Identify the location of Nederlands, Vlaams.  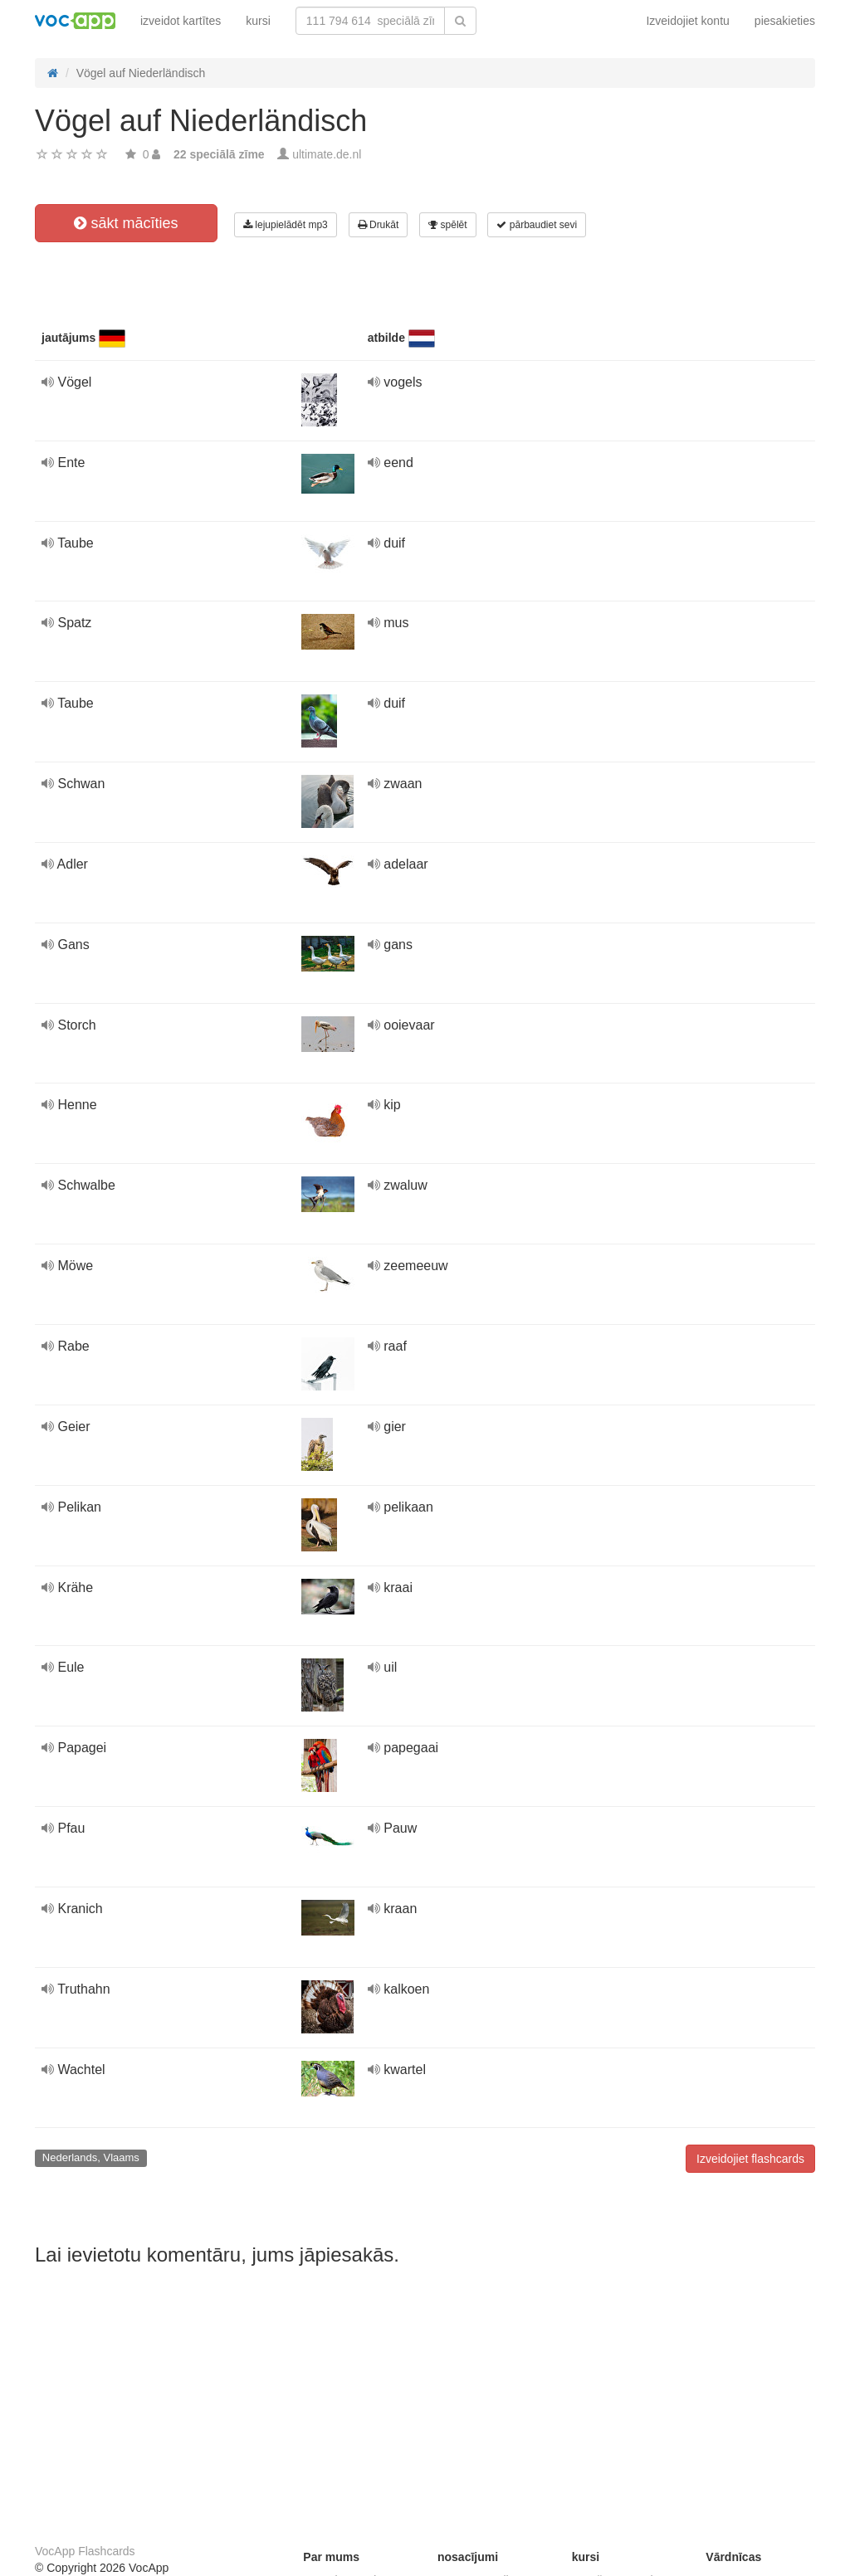
(90, 2157).